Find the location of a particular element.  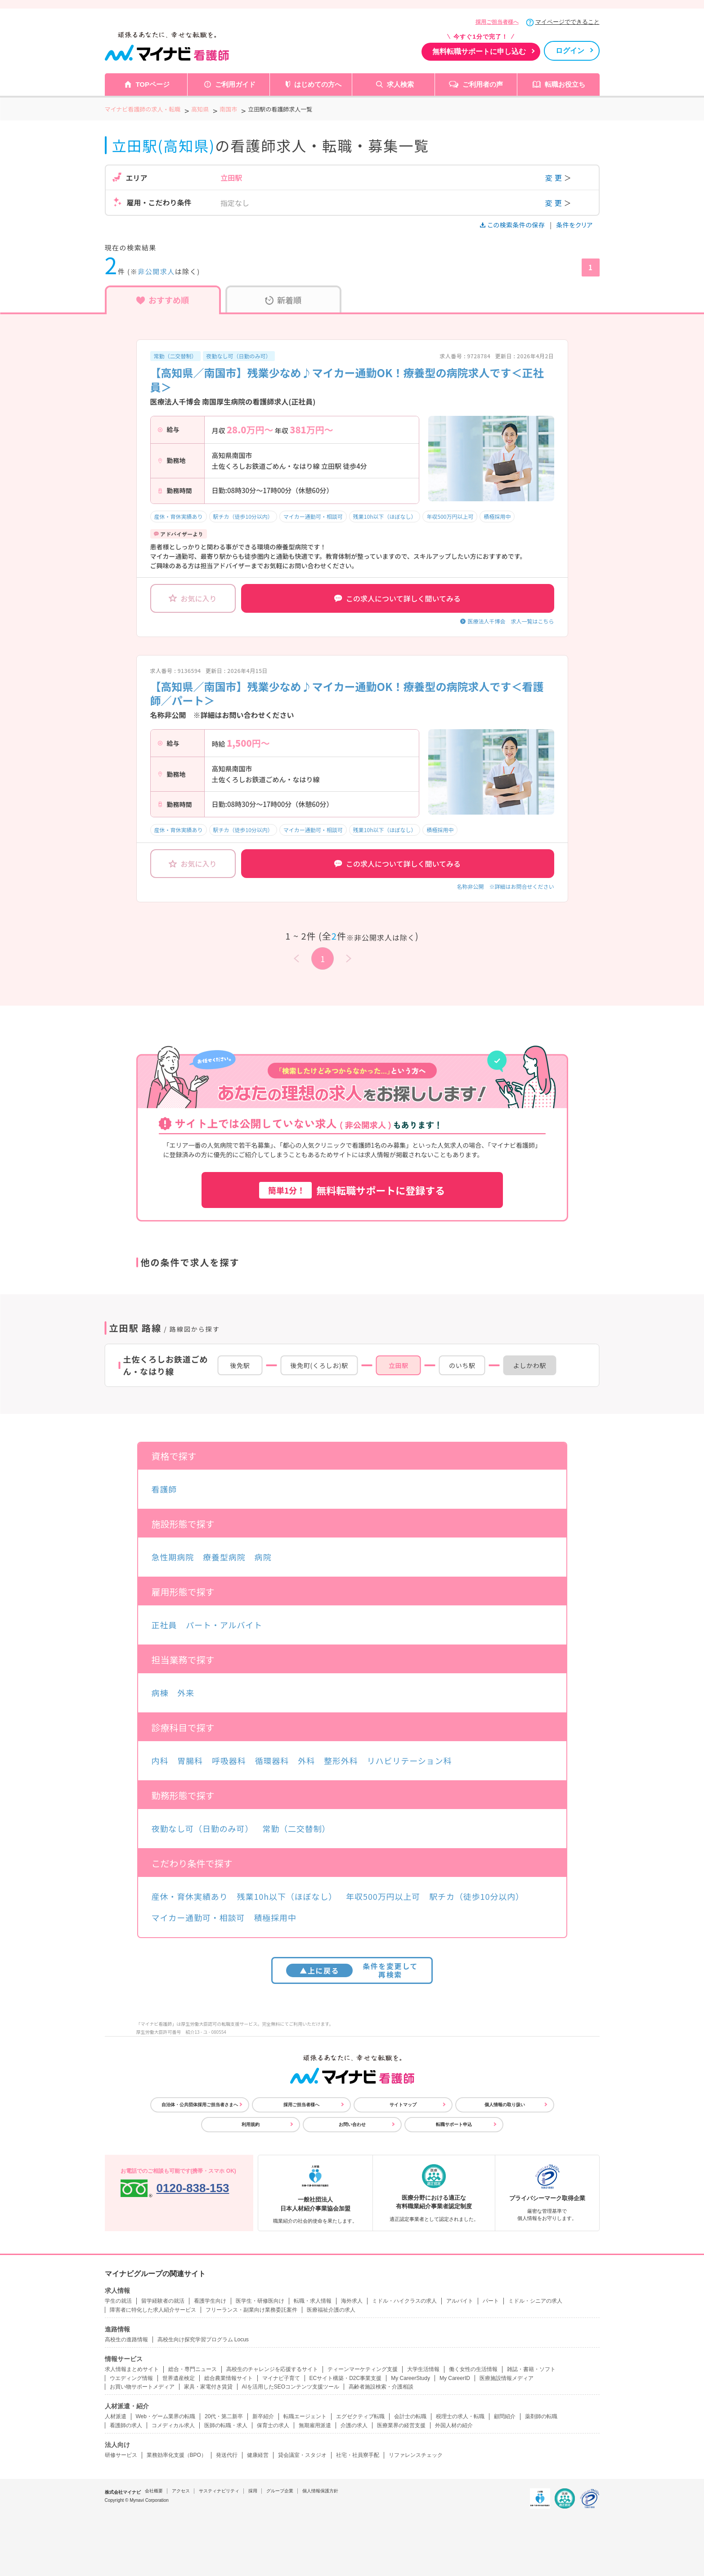

はじめての方へ is located at coordinates (317, 84).